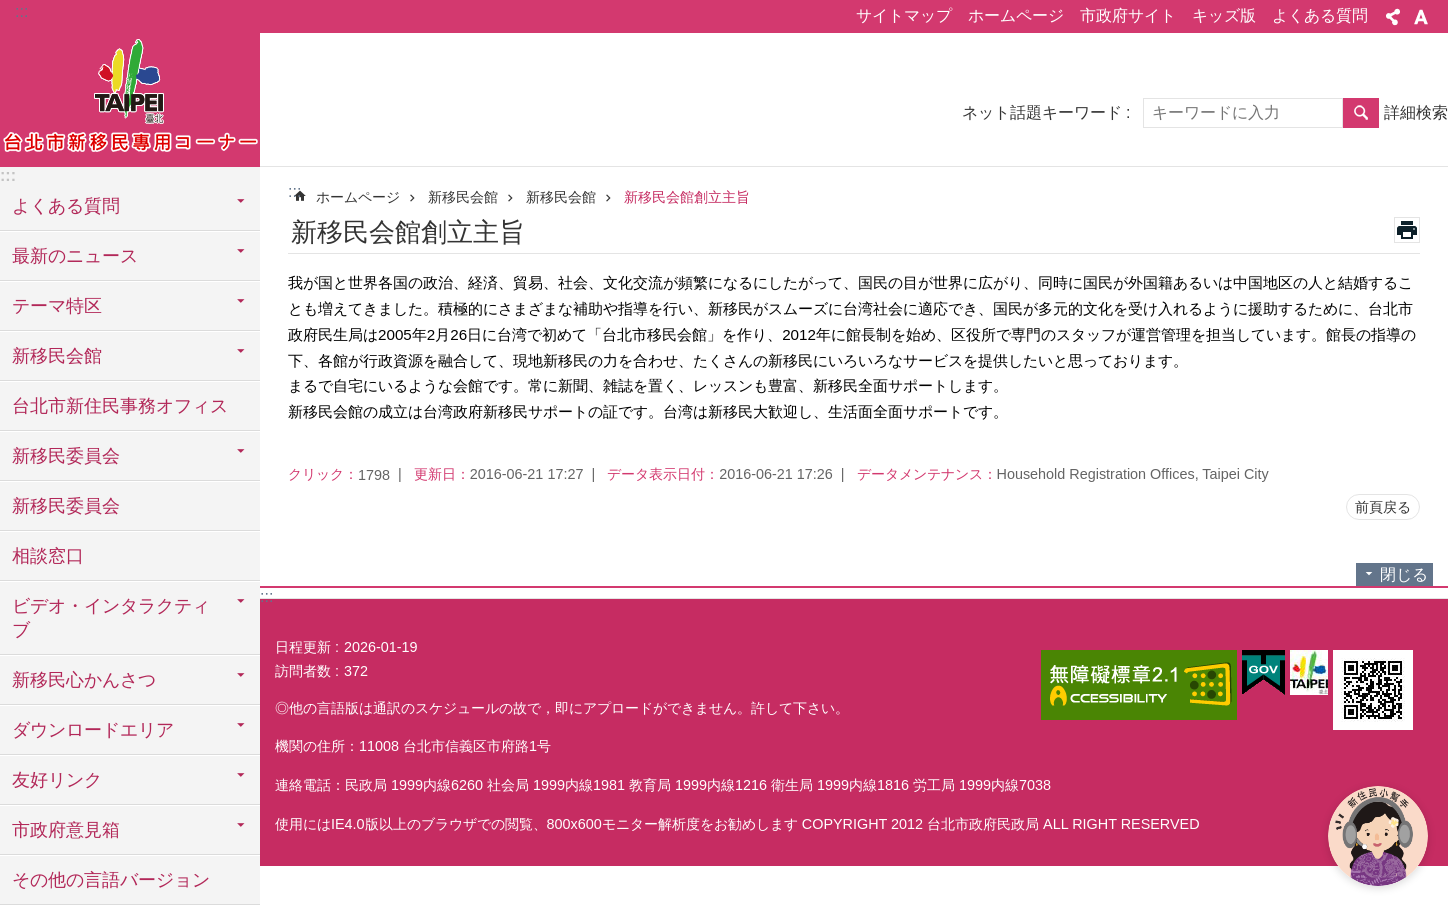 Image resolution: width=1448 pixels, height=906 pixels. I want to click on 新移民委員会 [button], so click(66, 456).